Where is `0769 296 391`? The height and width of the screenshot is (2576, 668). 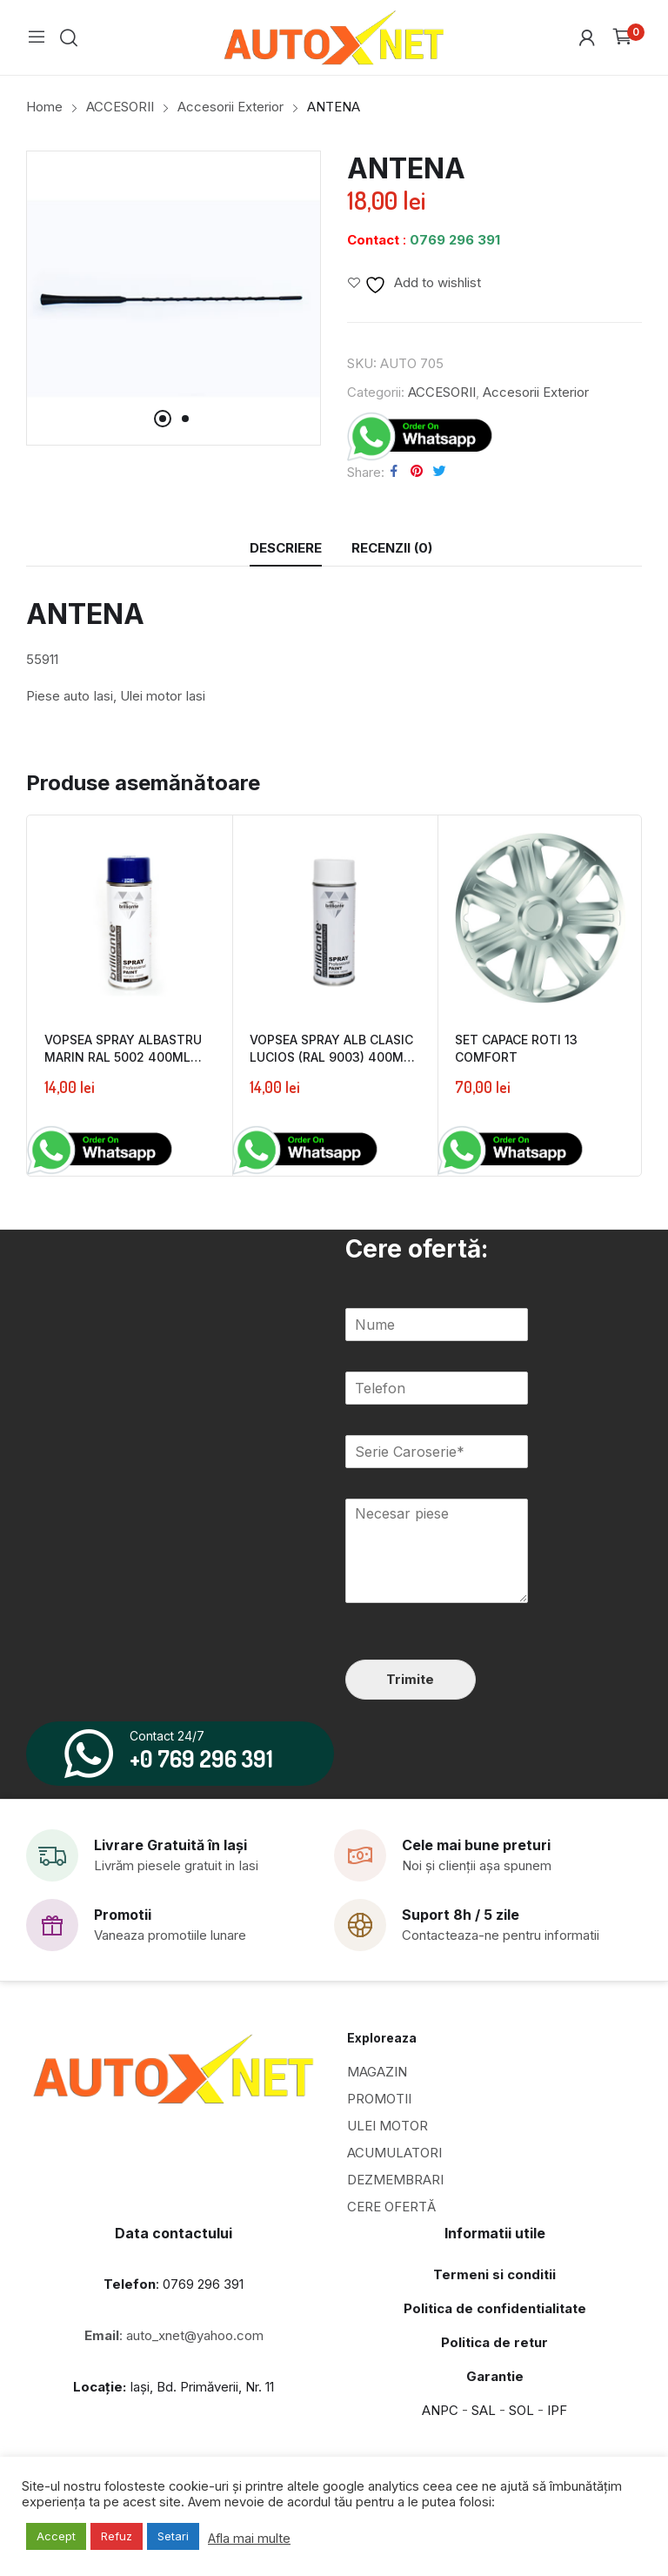
0769 296 391 is located at coordinates (455, 239).